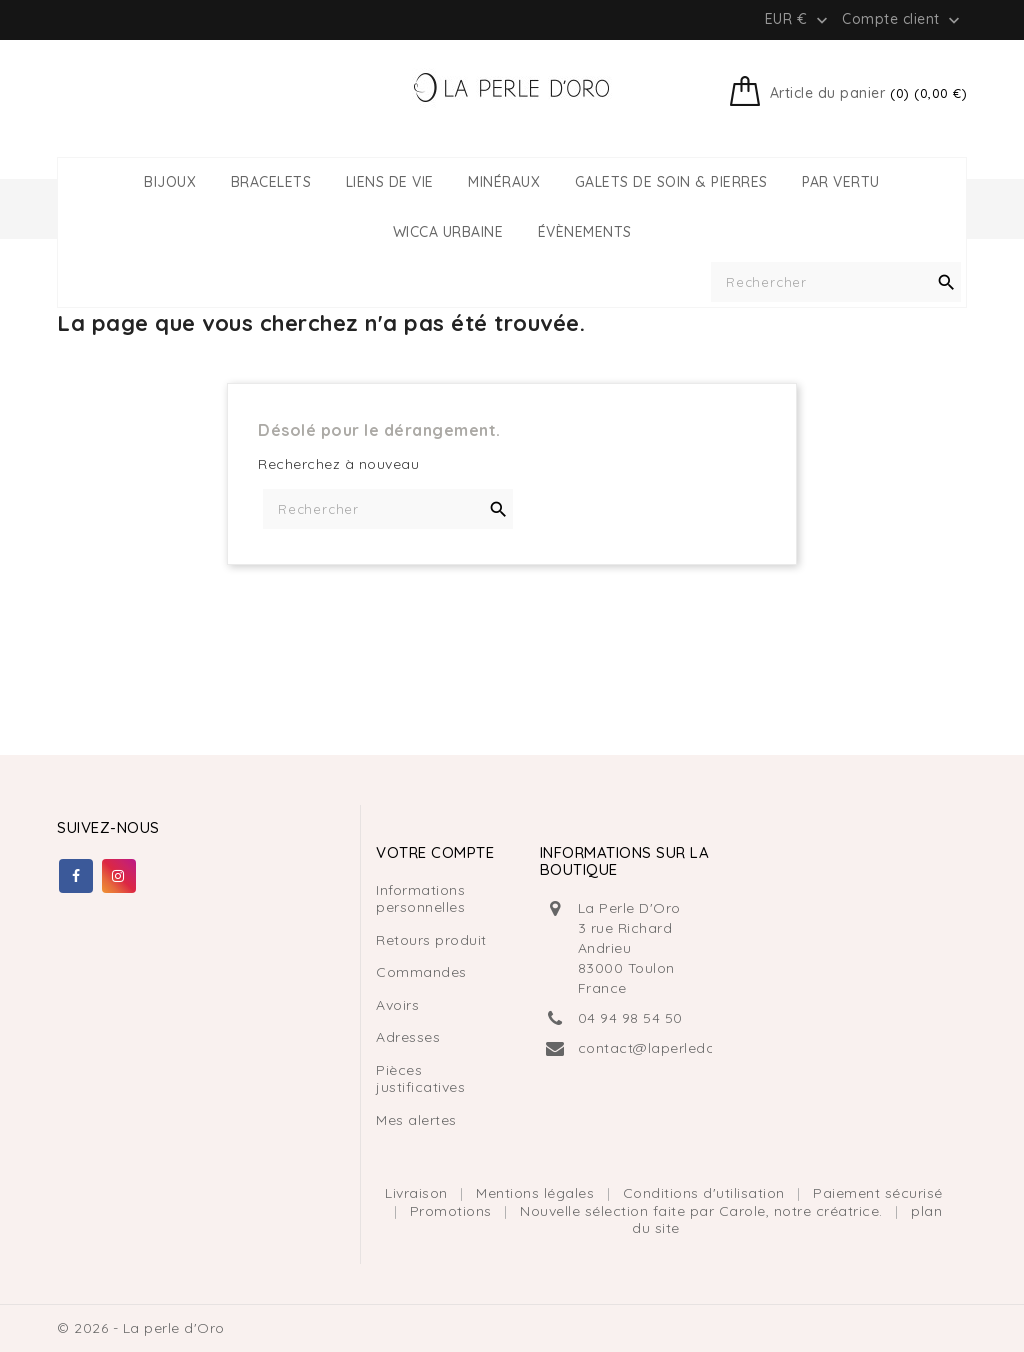  What do you see at coordinates (390, 182) in the screenshot?
I see `LIENS DE VIE` at bounding box center [390, 182].